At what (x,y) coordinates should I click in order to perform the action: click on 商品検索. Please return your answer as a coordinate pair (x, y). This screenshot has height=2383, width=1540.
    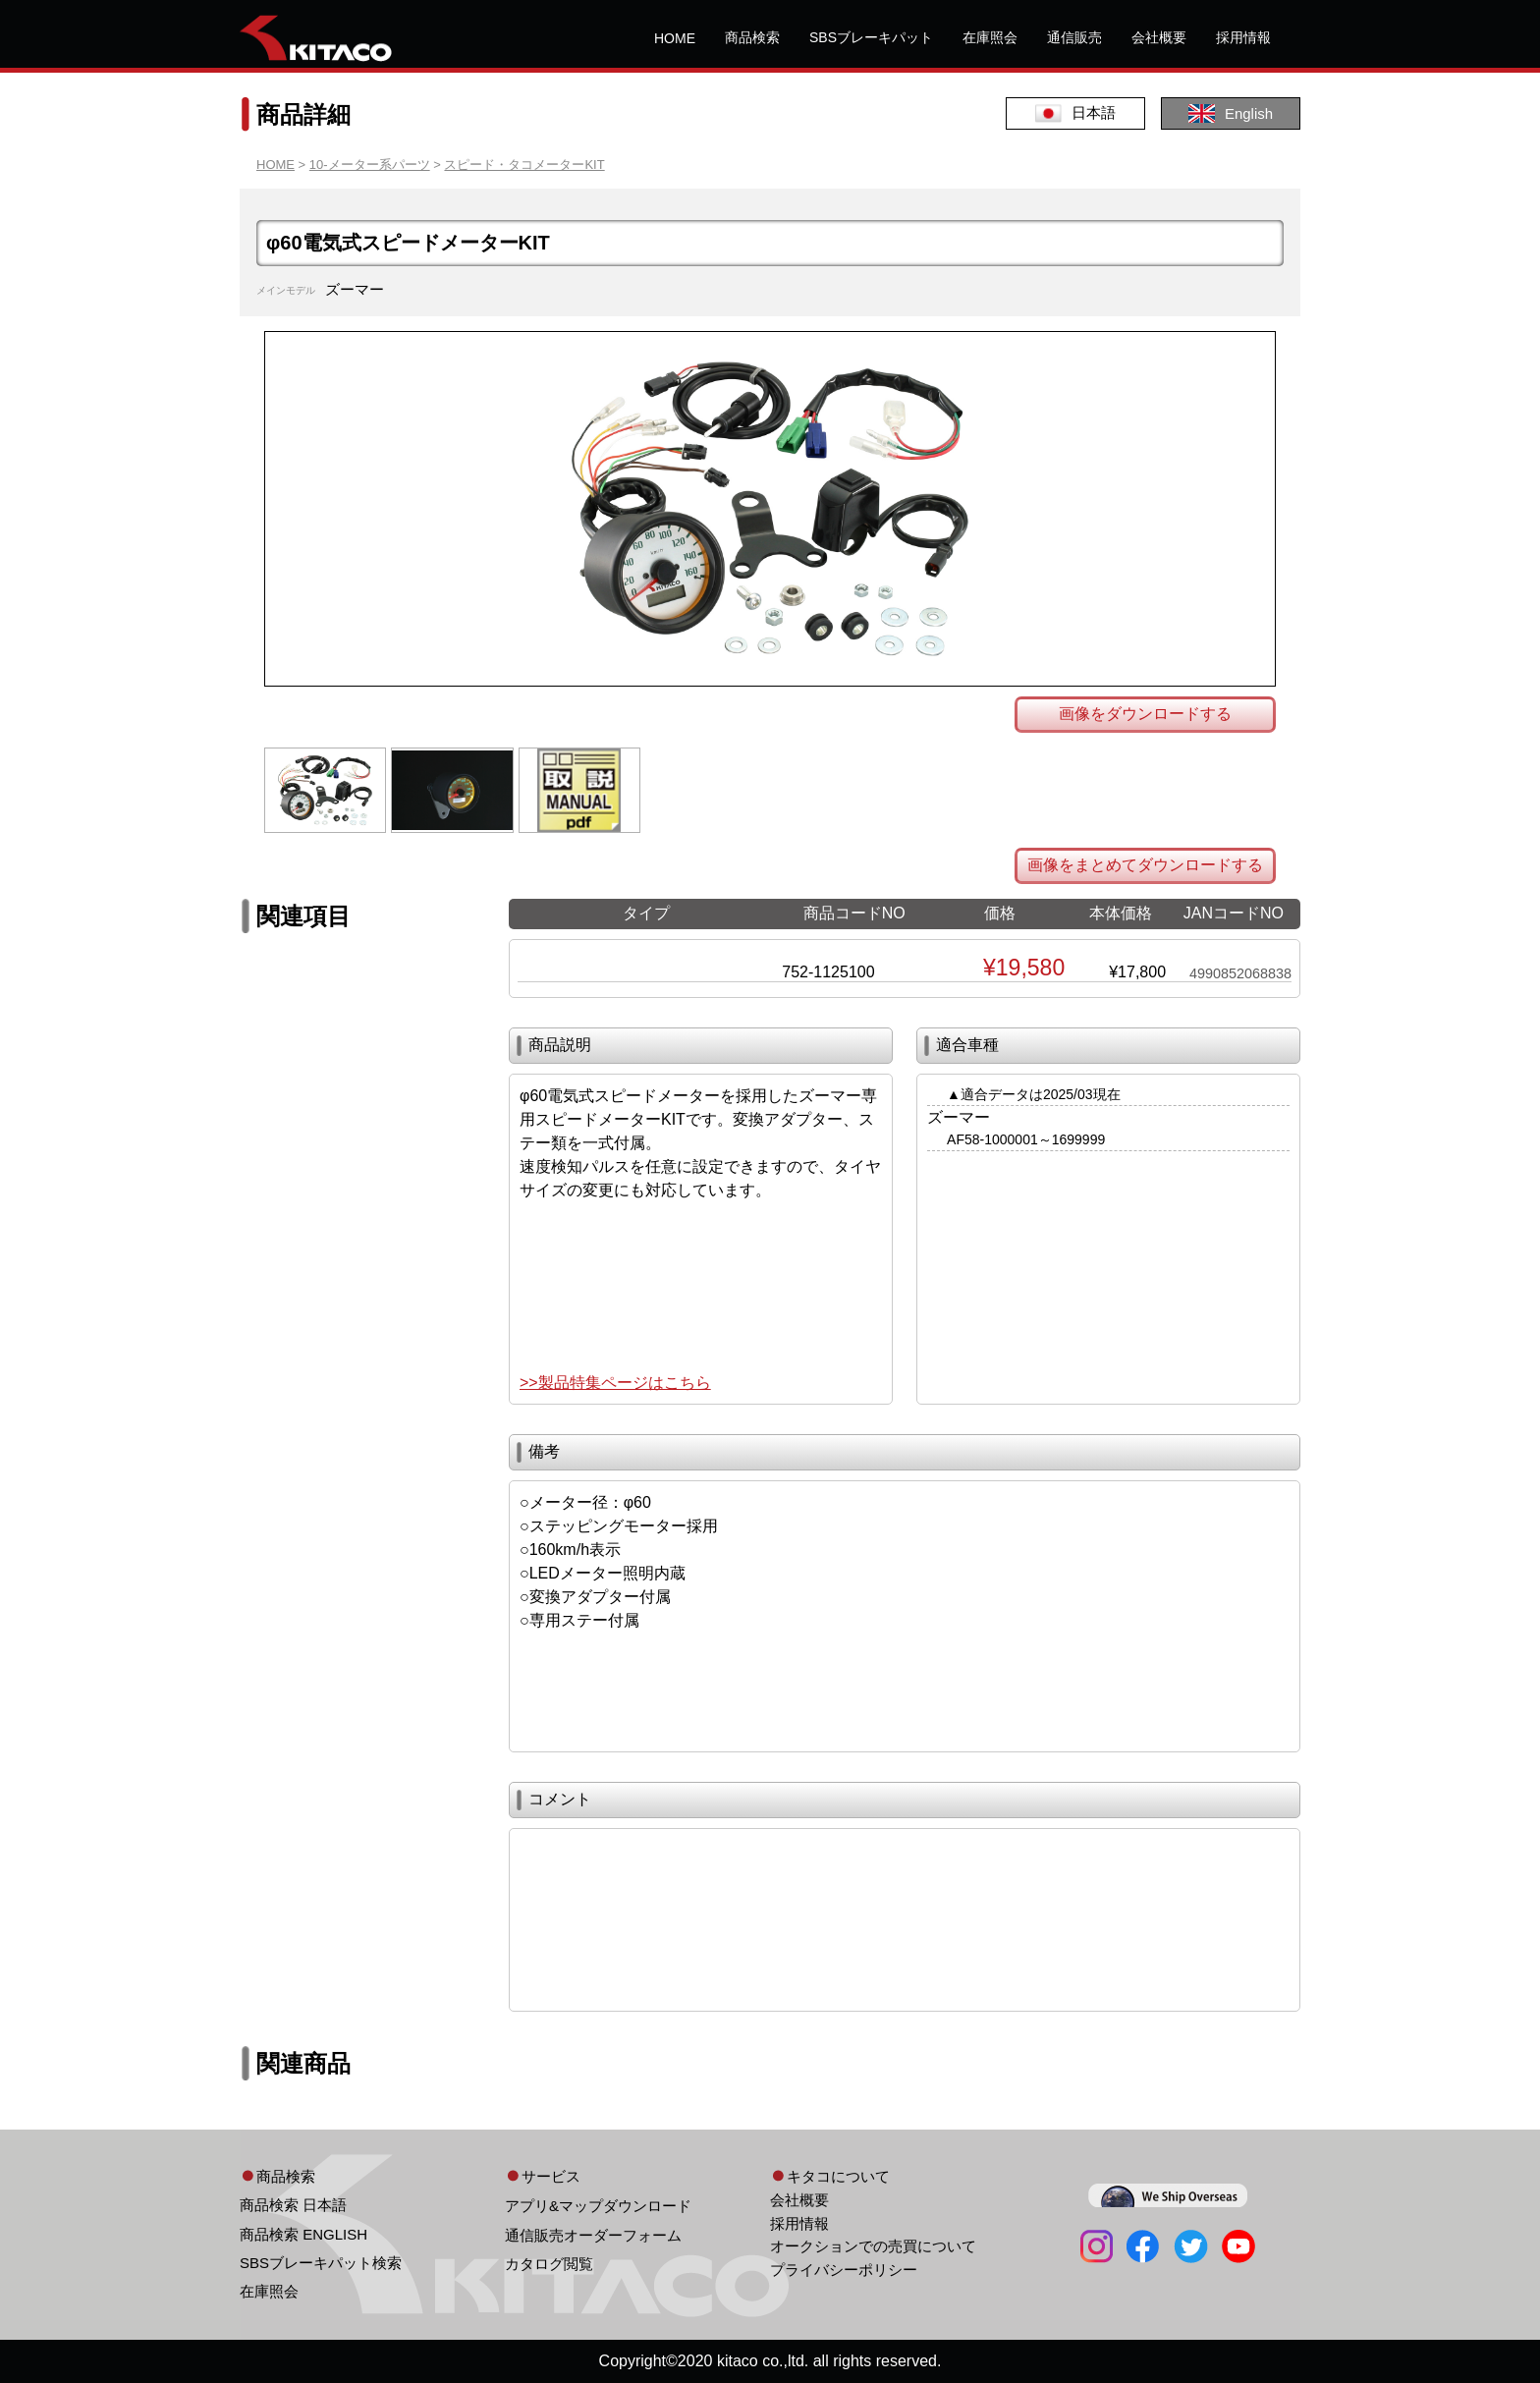
    Looking at the image, I should click on (752, 37).